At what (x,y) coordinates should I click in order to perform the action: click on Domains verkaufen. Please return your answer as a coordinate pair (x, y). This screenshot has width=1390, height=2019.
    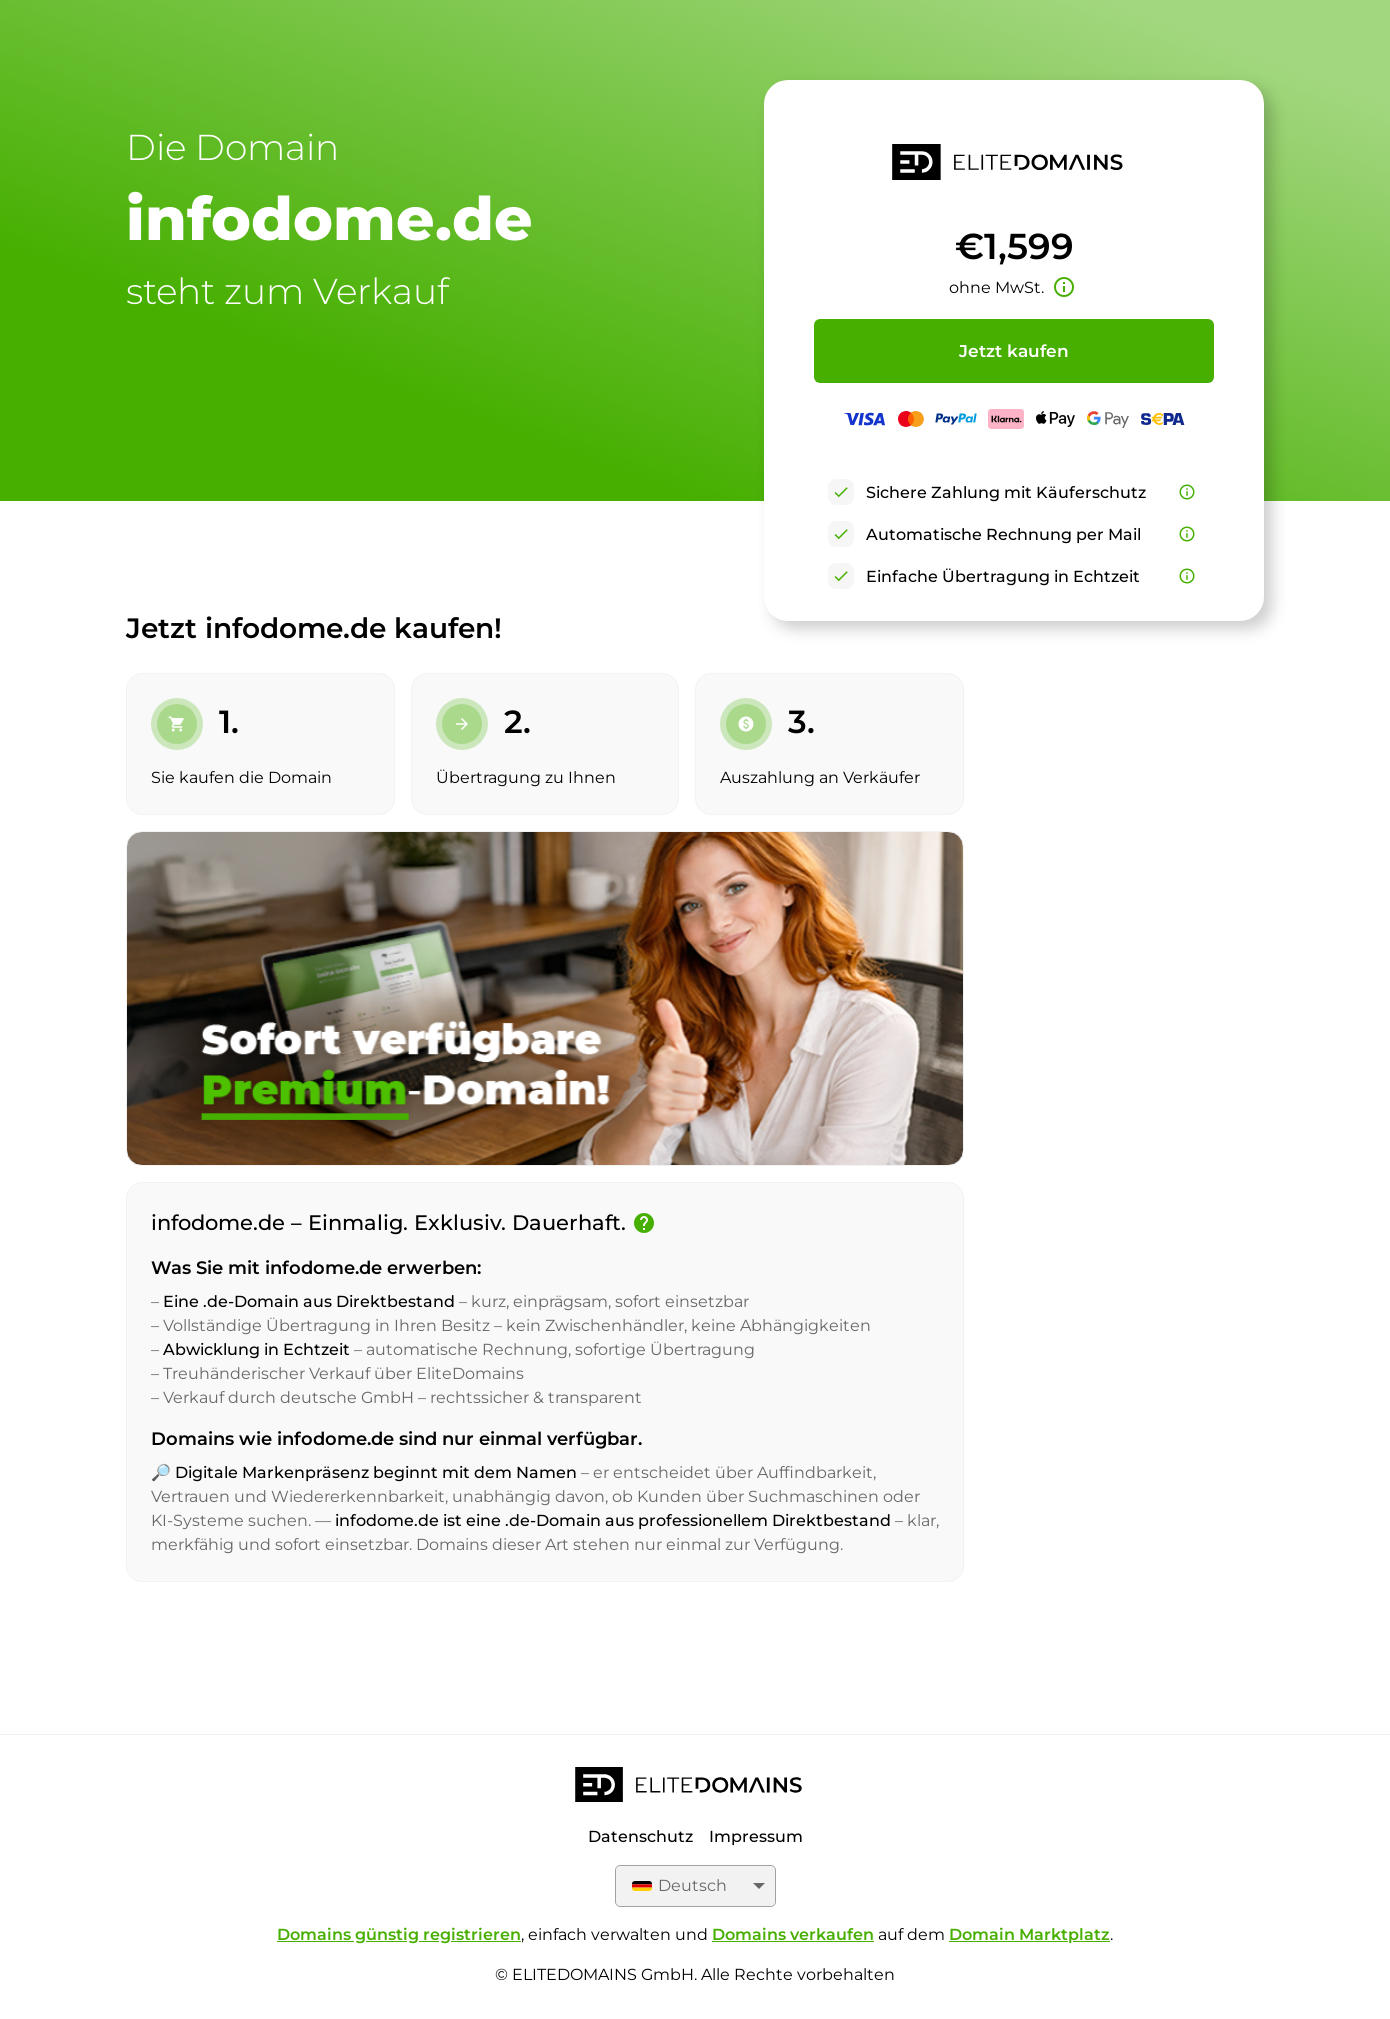
    Looking at the image, I should click on (793, 1934).